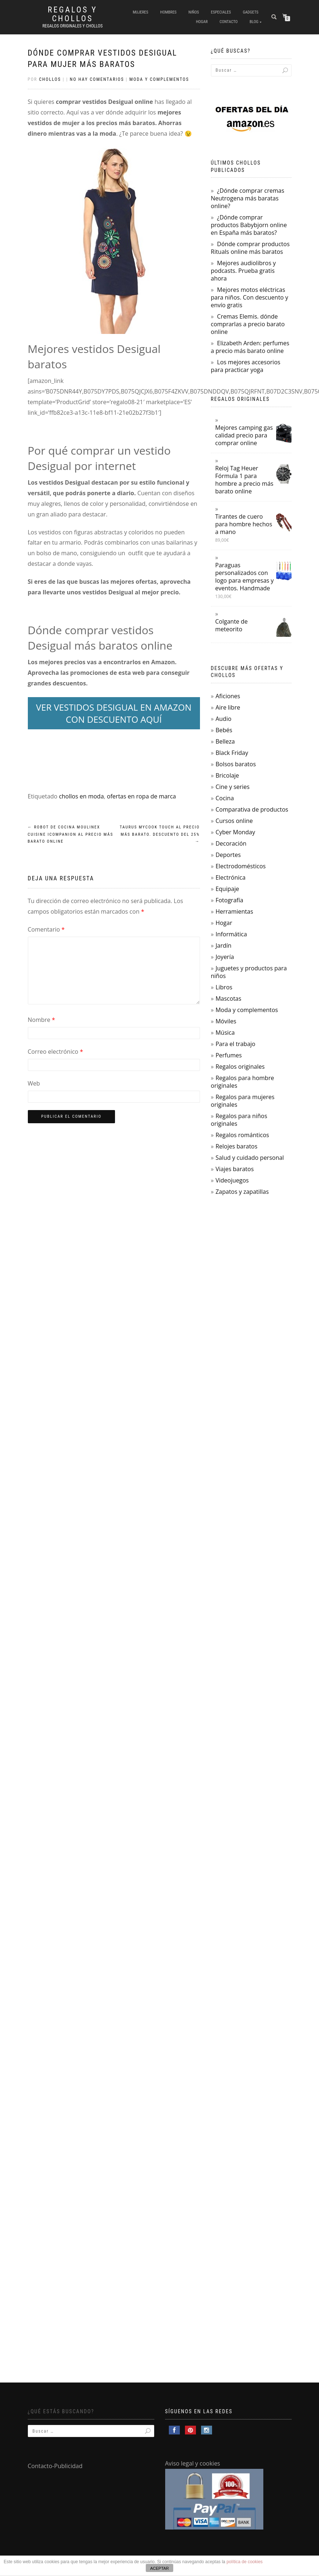 The width and height of the screenshot is (319, 2576). Describe the element at coordinates (71, 834) in the screenshot. I see `Robot de cocina Moulinex Cuisine Icompanion al precio más barato online` at that location.